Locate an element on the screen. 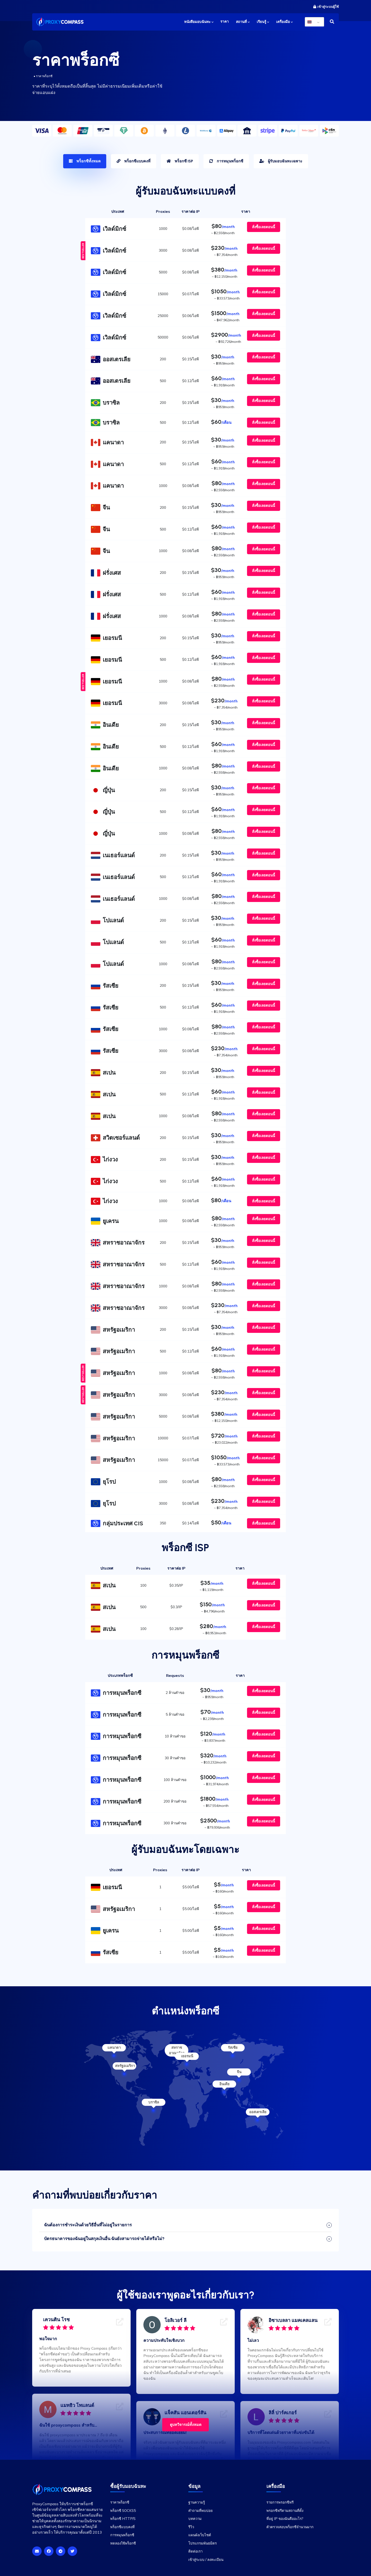  ราคา [button] is located at coordinates (225, 22).